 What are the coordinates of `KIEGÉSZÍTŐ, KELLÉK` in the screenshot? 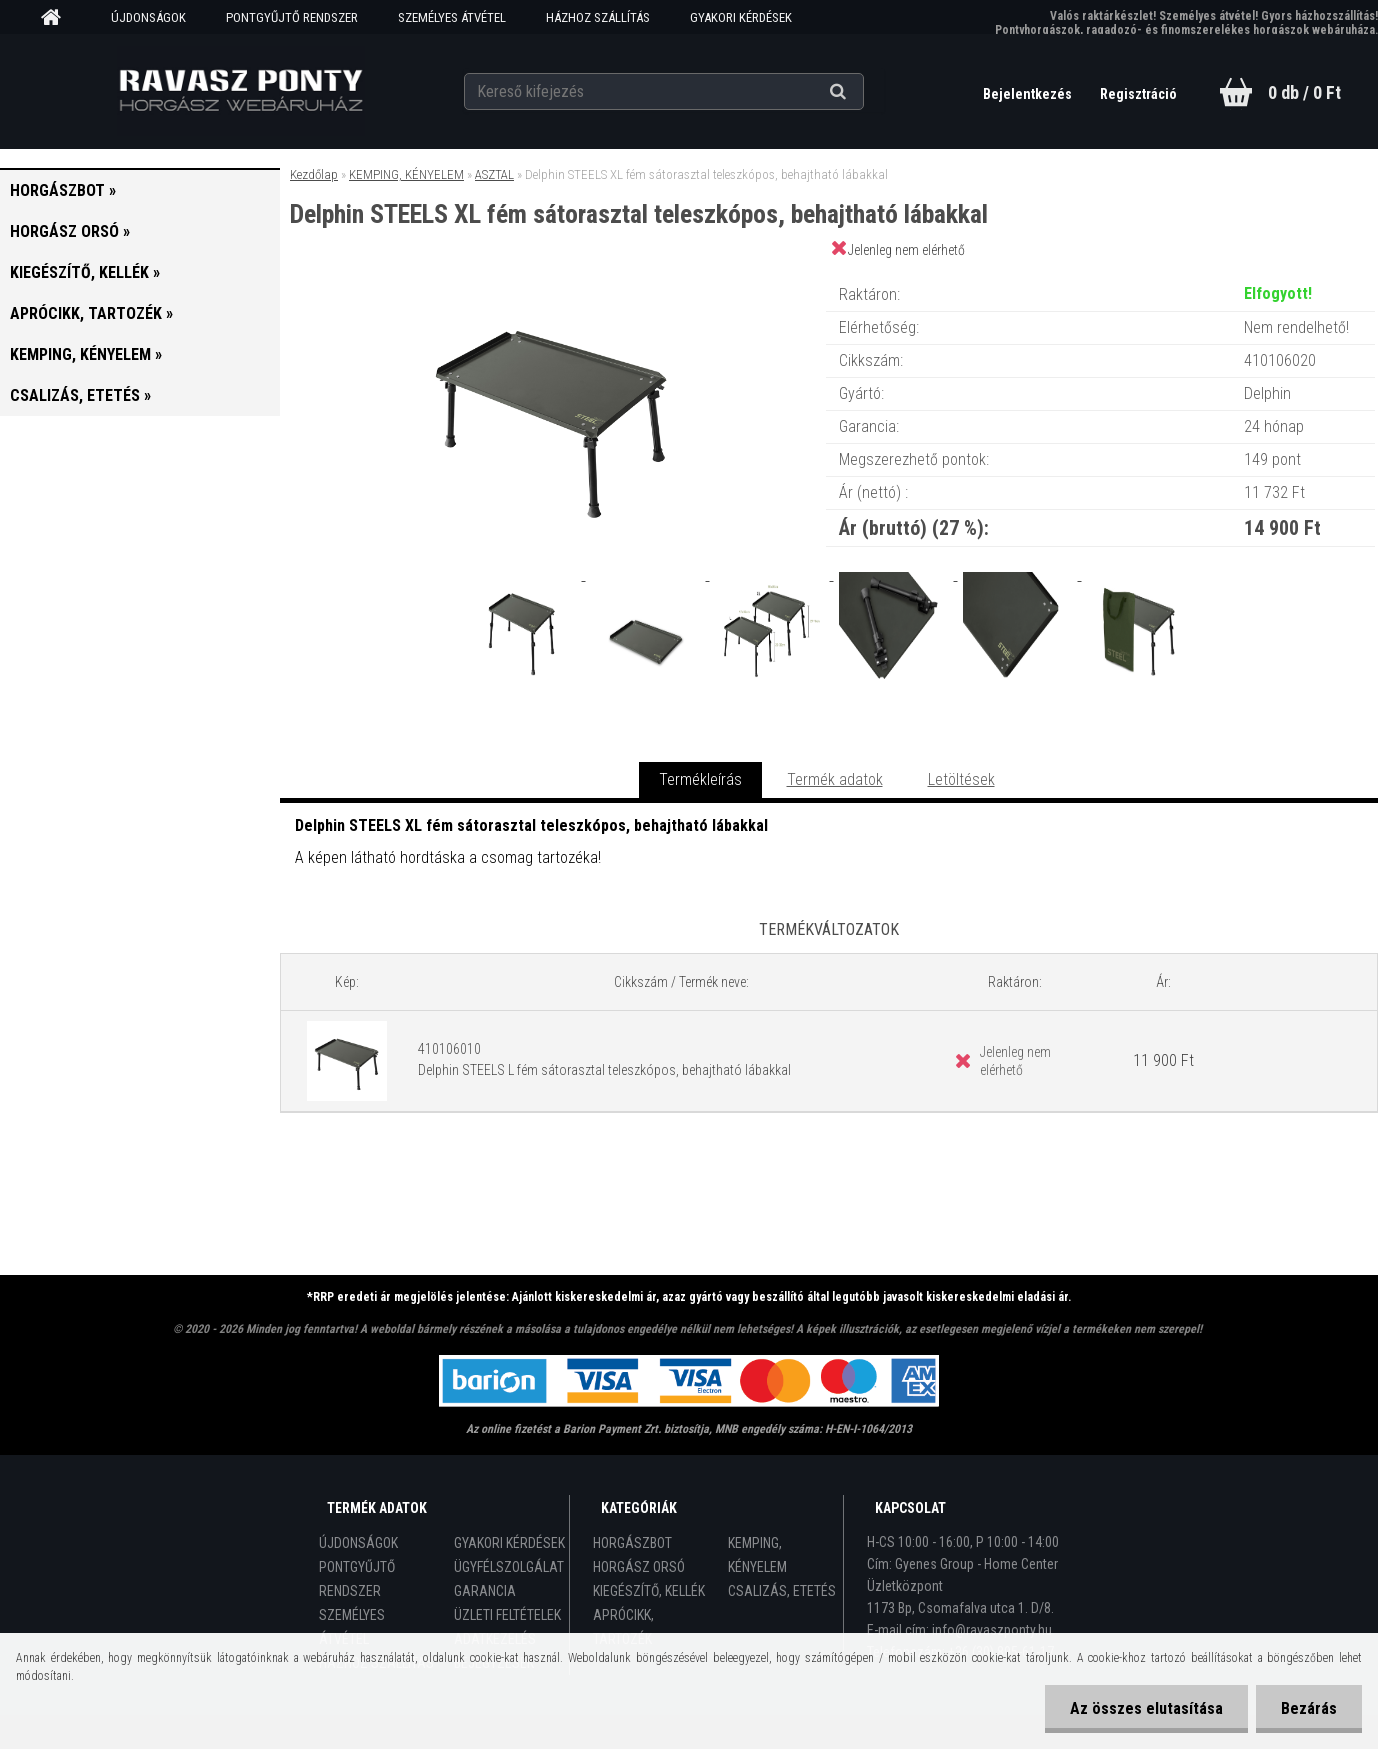 It's located at (649, 1591).